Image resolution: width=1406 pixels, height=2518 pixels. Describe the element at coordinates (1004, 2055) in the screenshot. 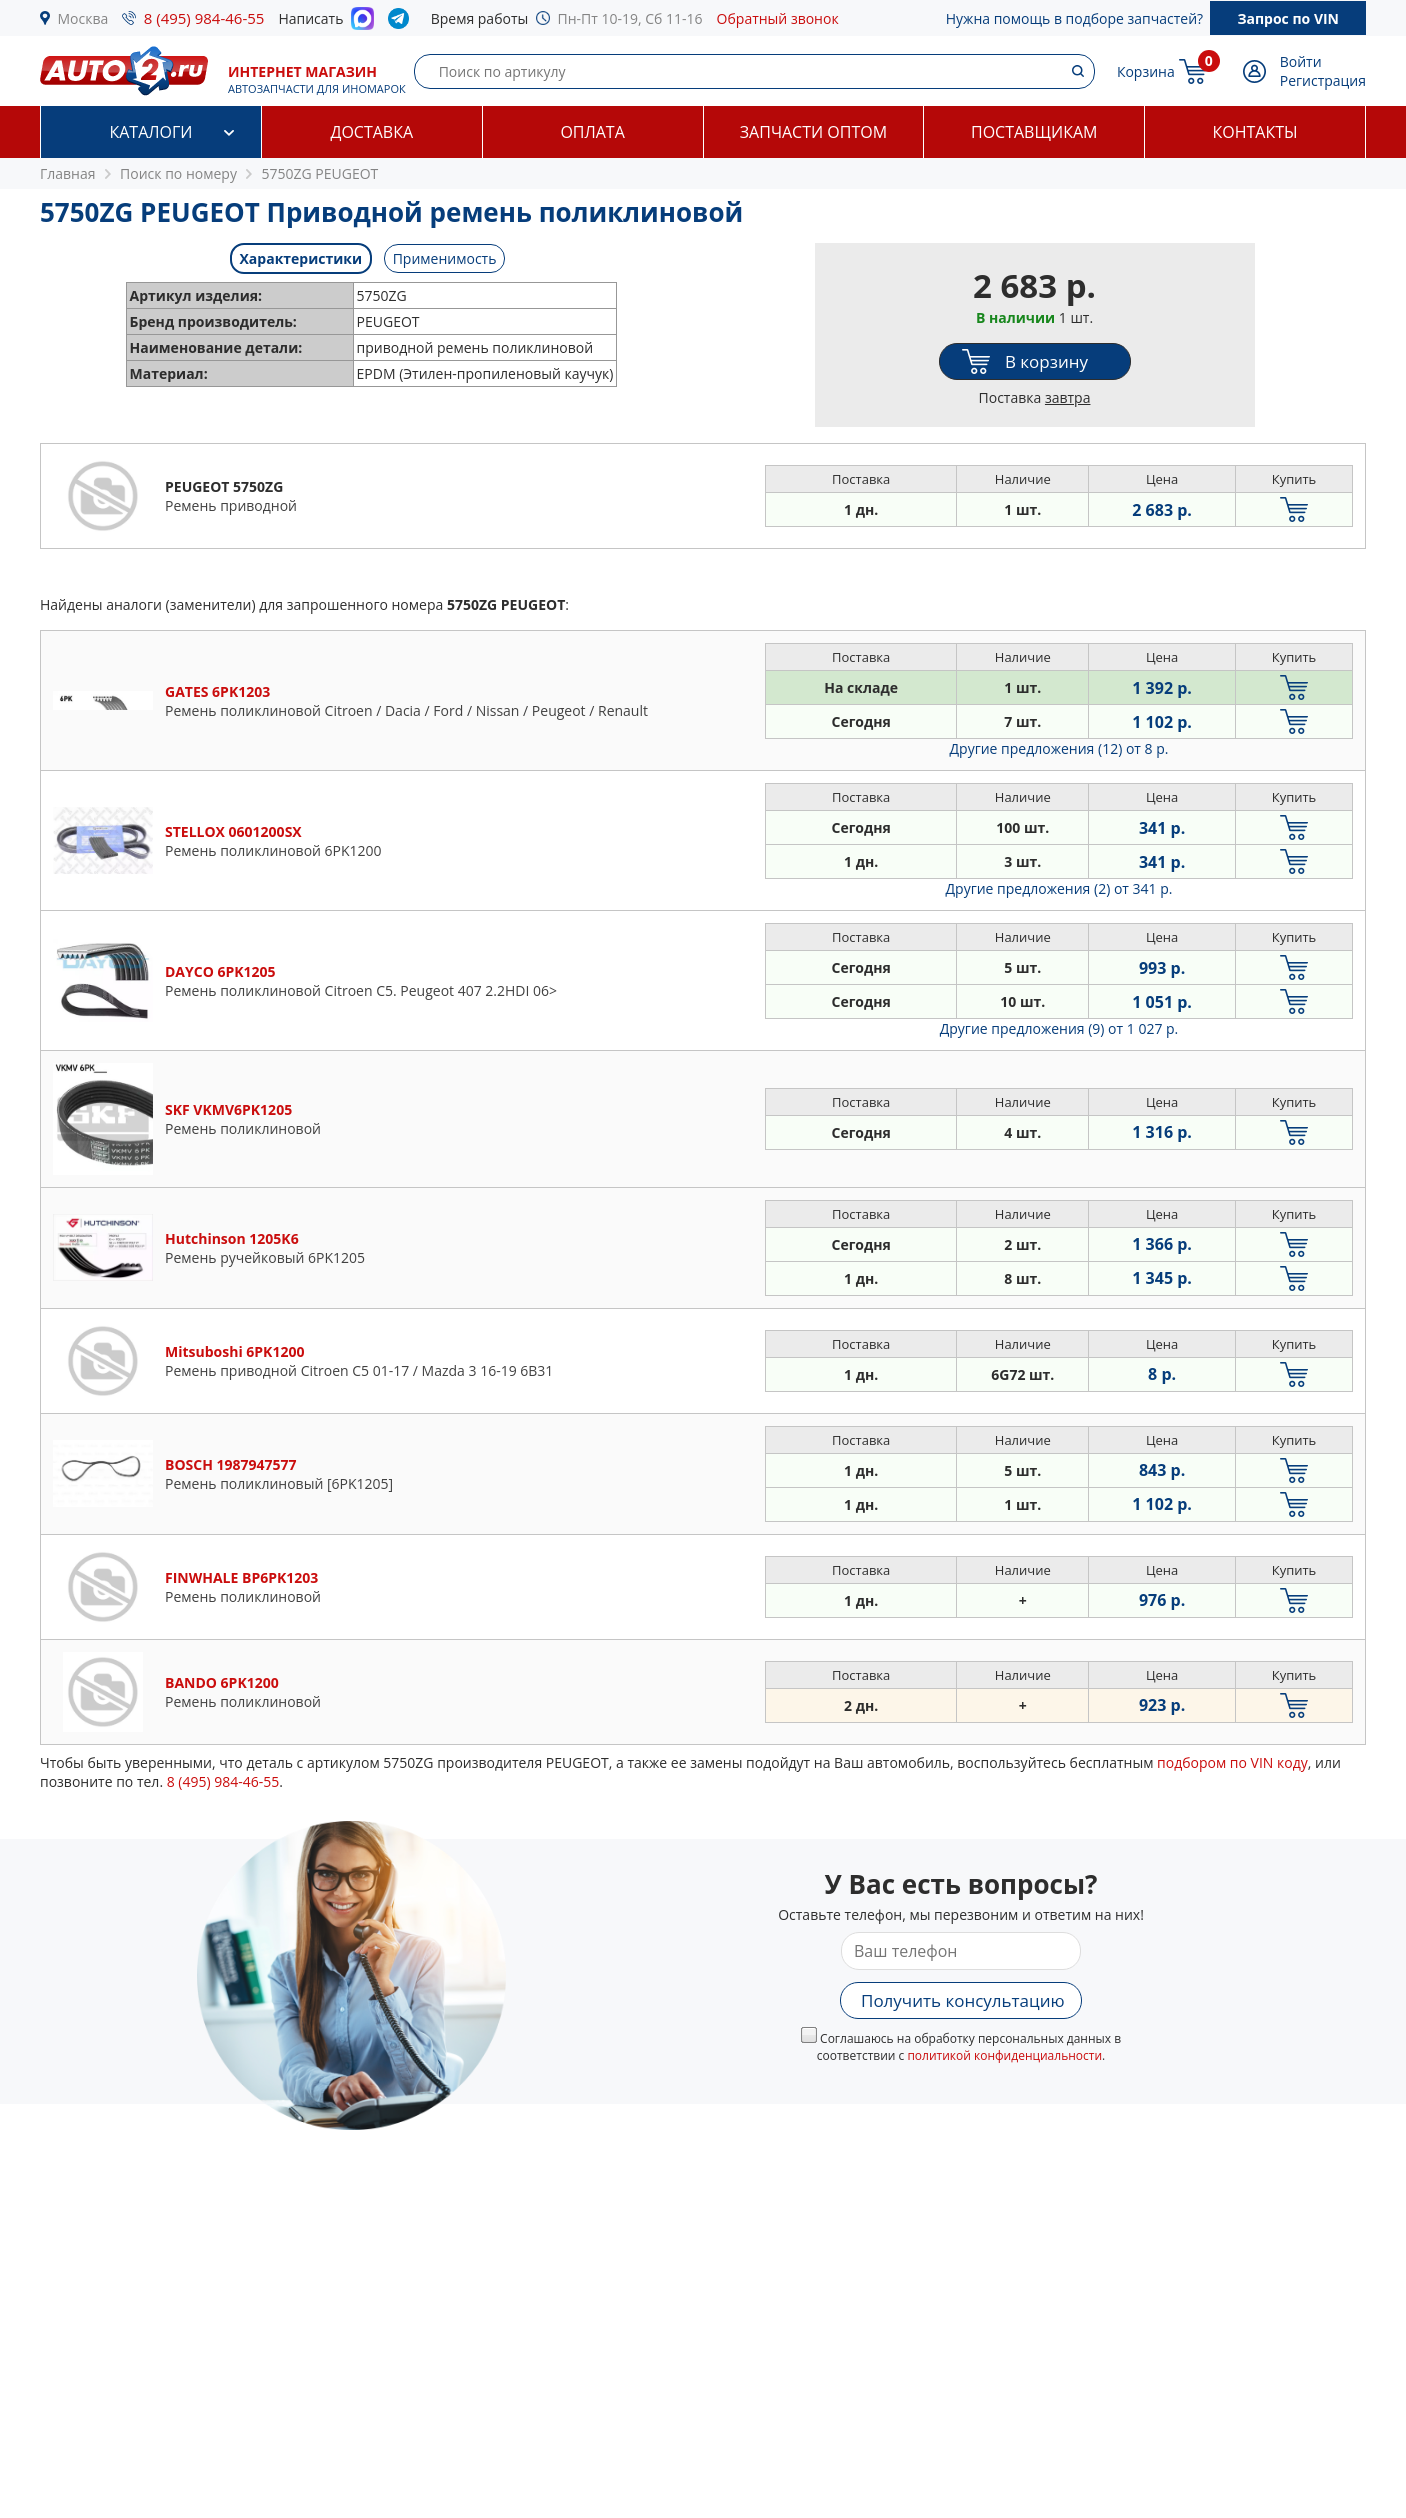

I see `политикой конфиденциальности` at that location.